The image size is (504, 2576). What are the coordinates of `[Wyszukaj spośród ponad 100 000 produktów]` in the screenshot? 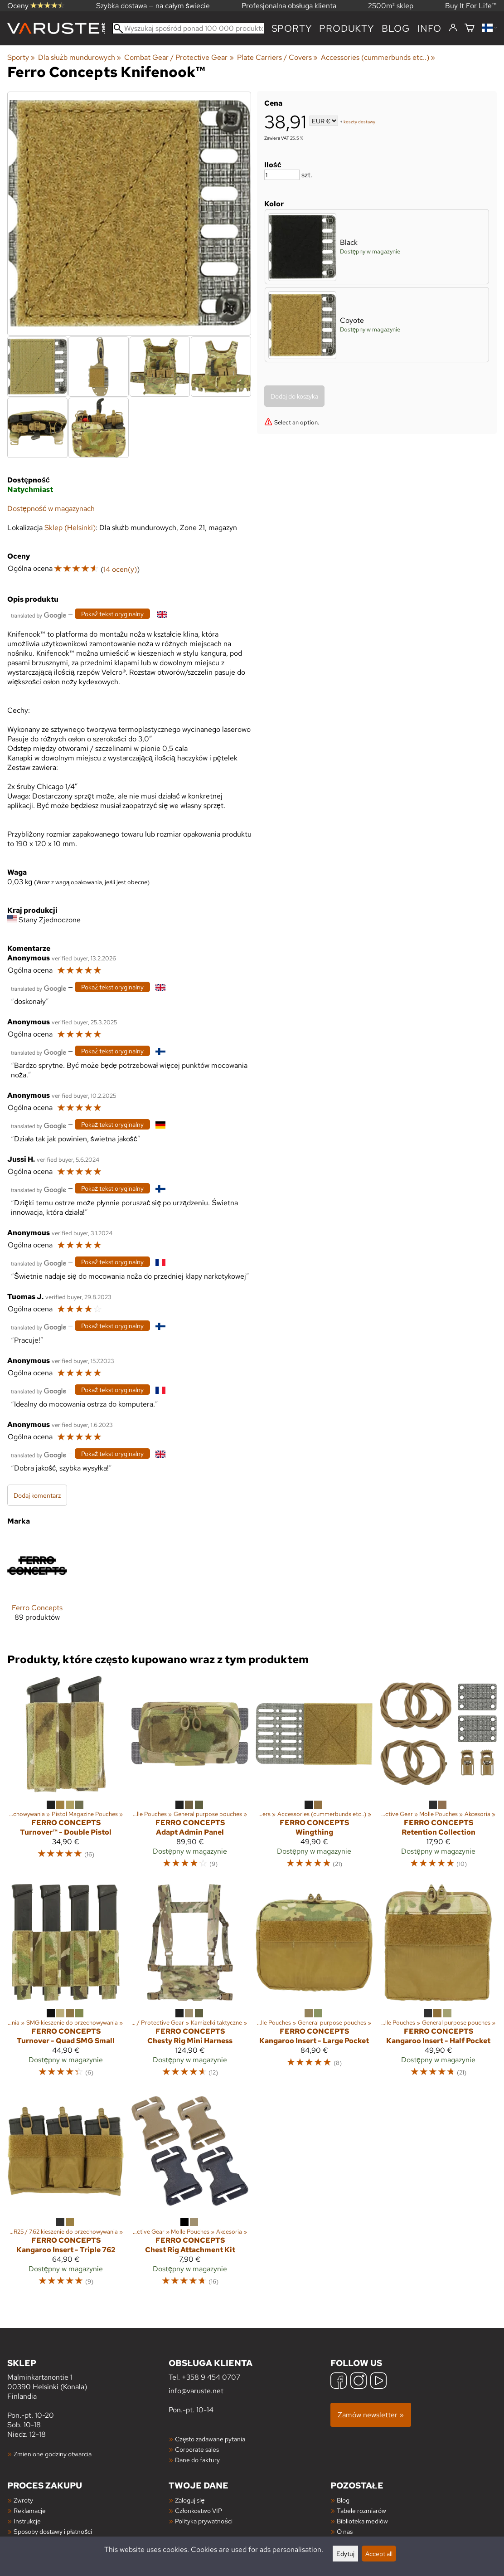 It's located at (188, 28).